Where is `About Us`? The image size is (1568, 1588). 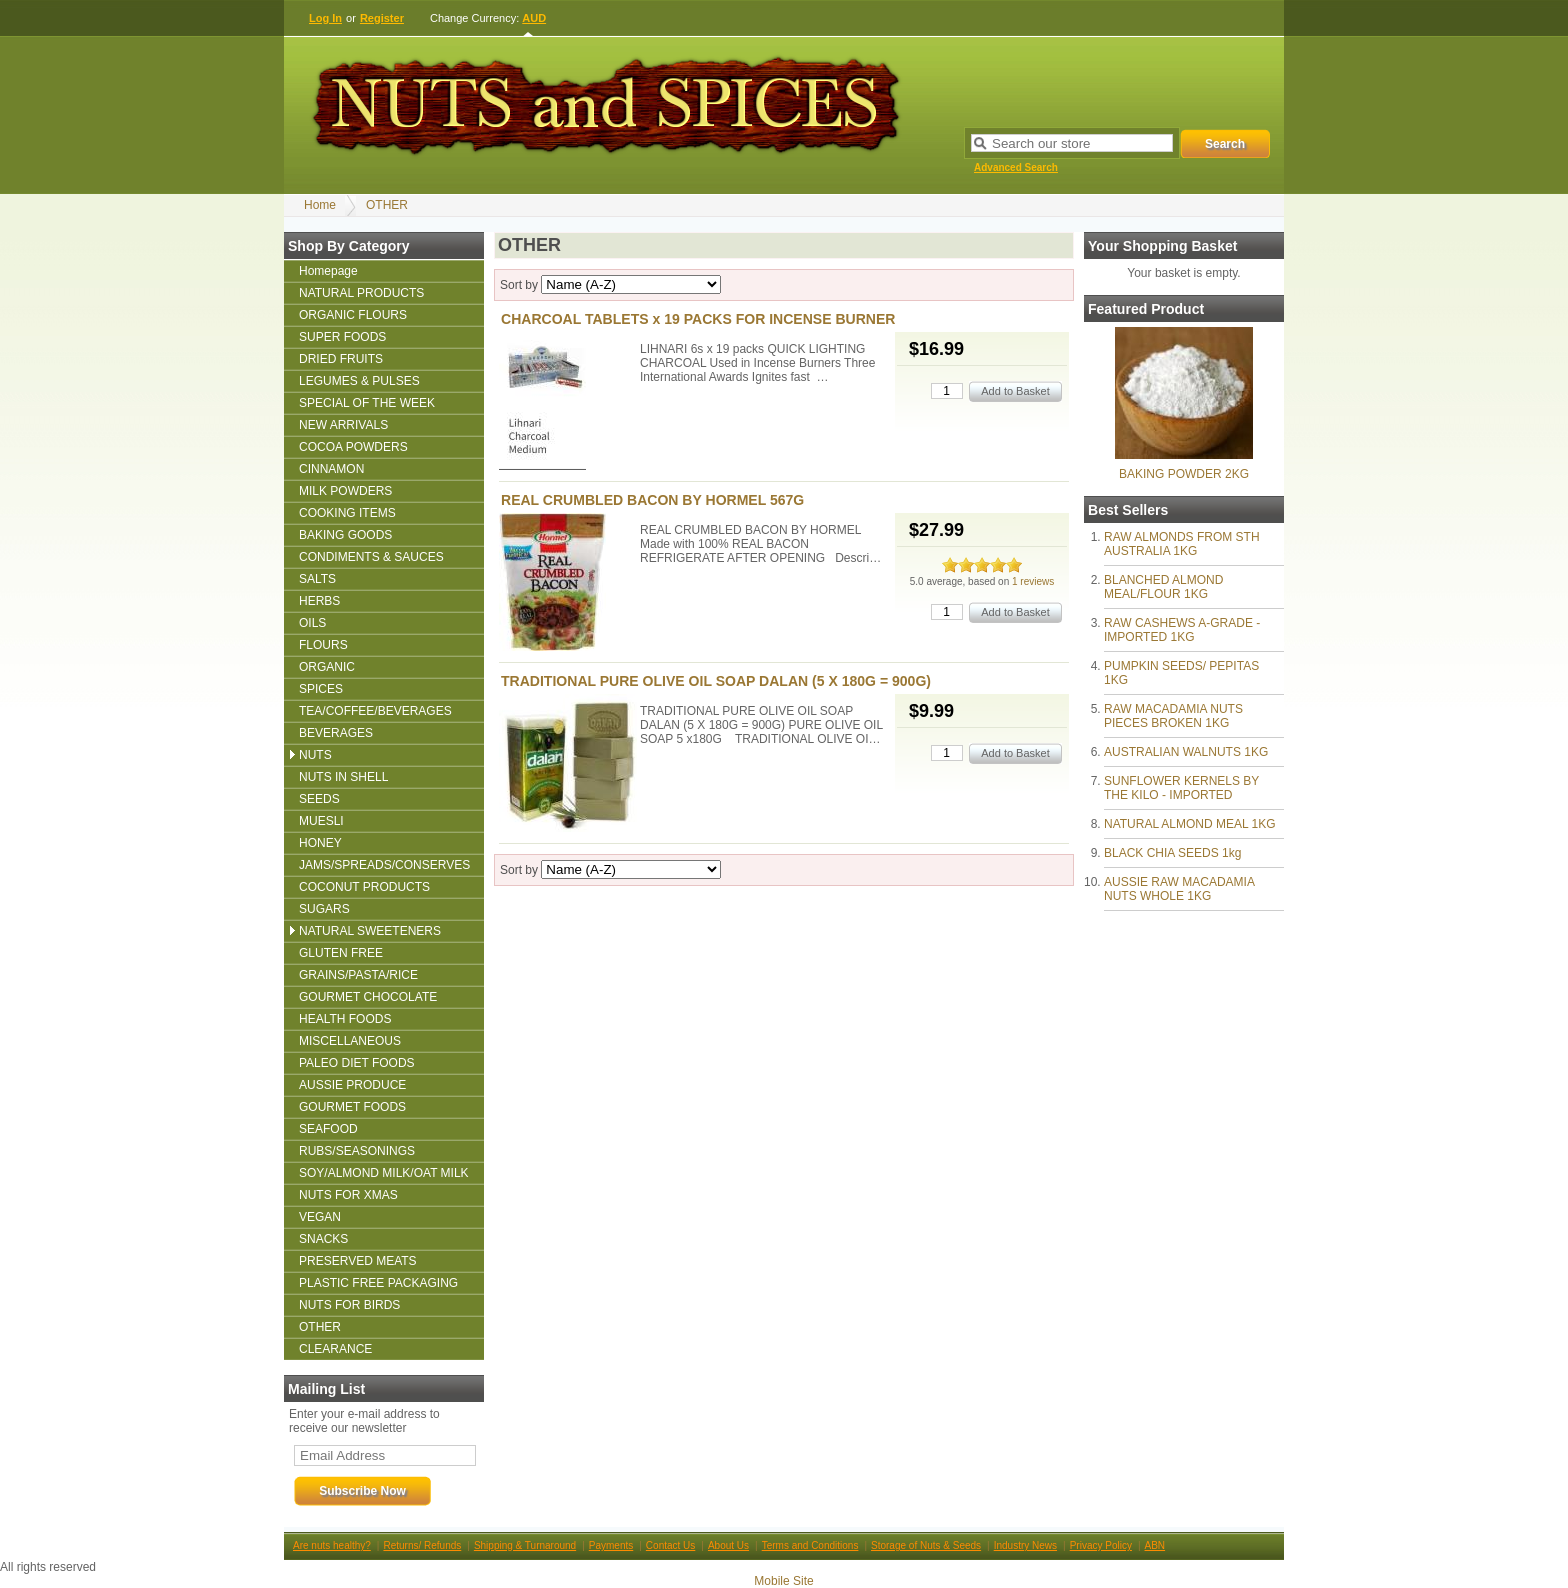
About Us is located at coordinates (728, 1545).